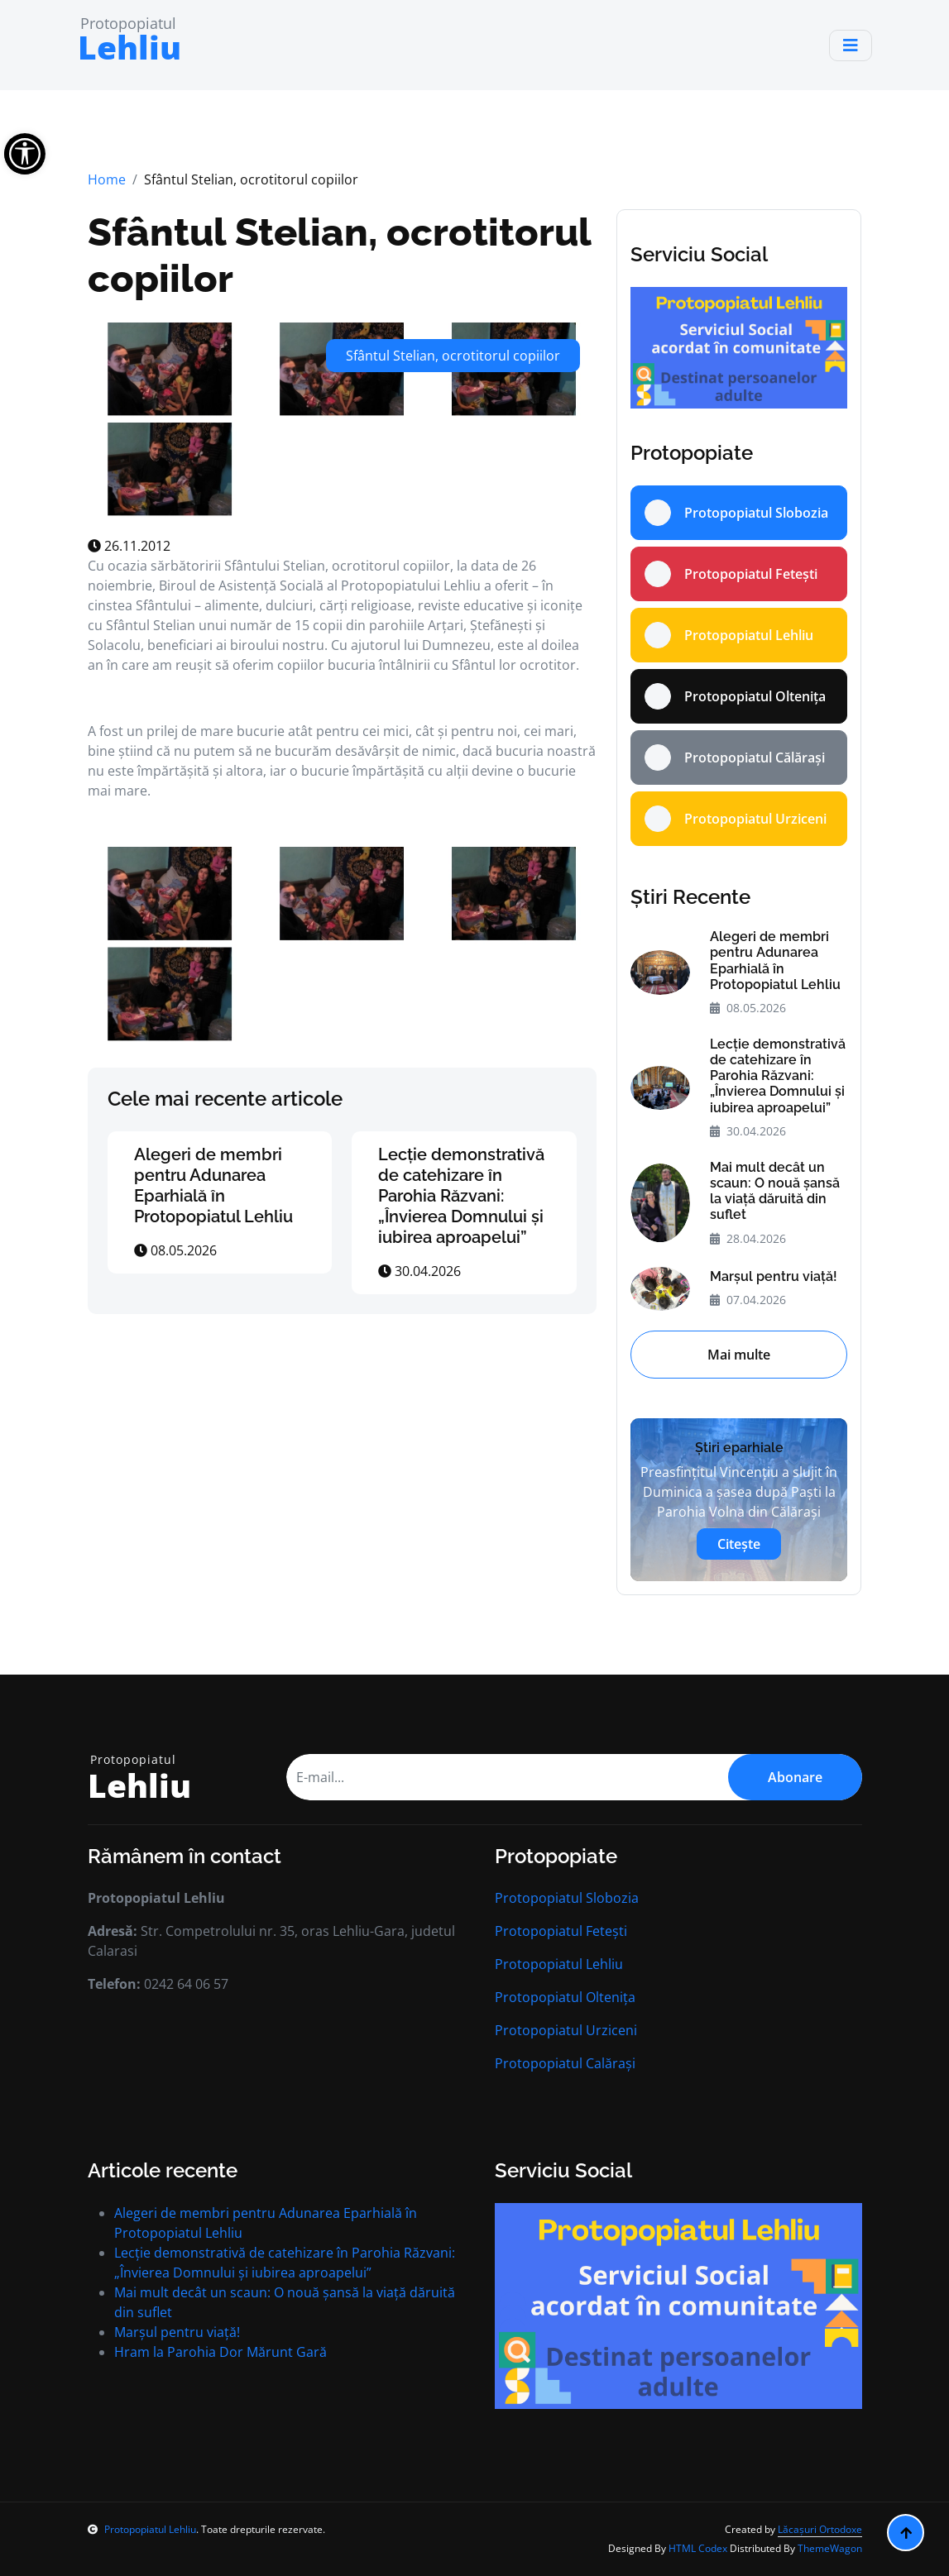 This screenshot has width=949, height=2576. I want to click on ThemeWagon, so click(830, 2548).